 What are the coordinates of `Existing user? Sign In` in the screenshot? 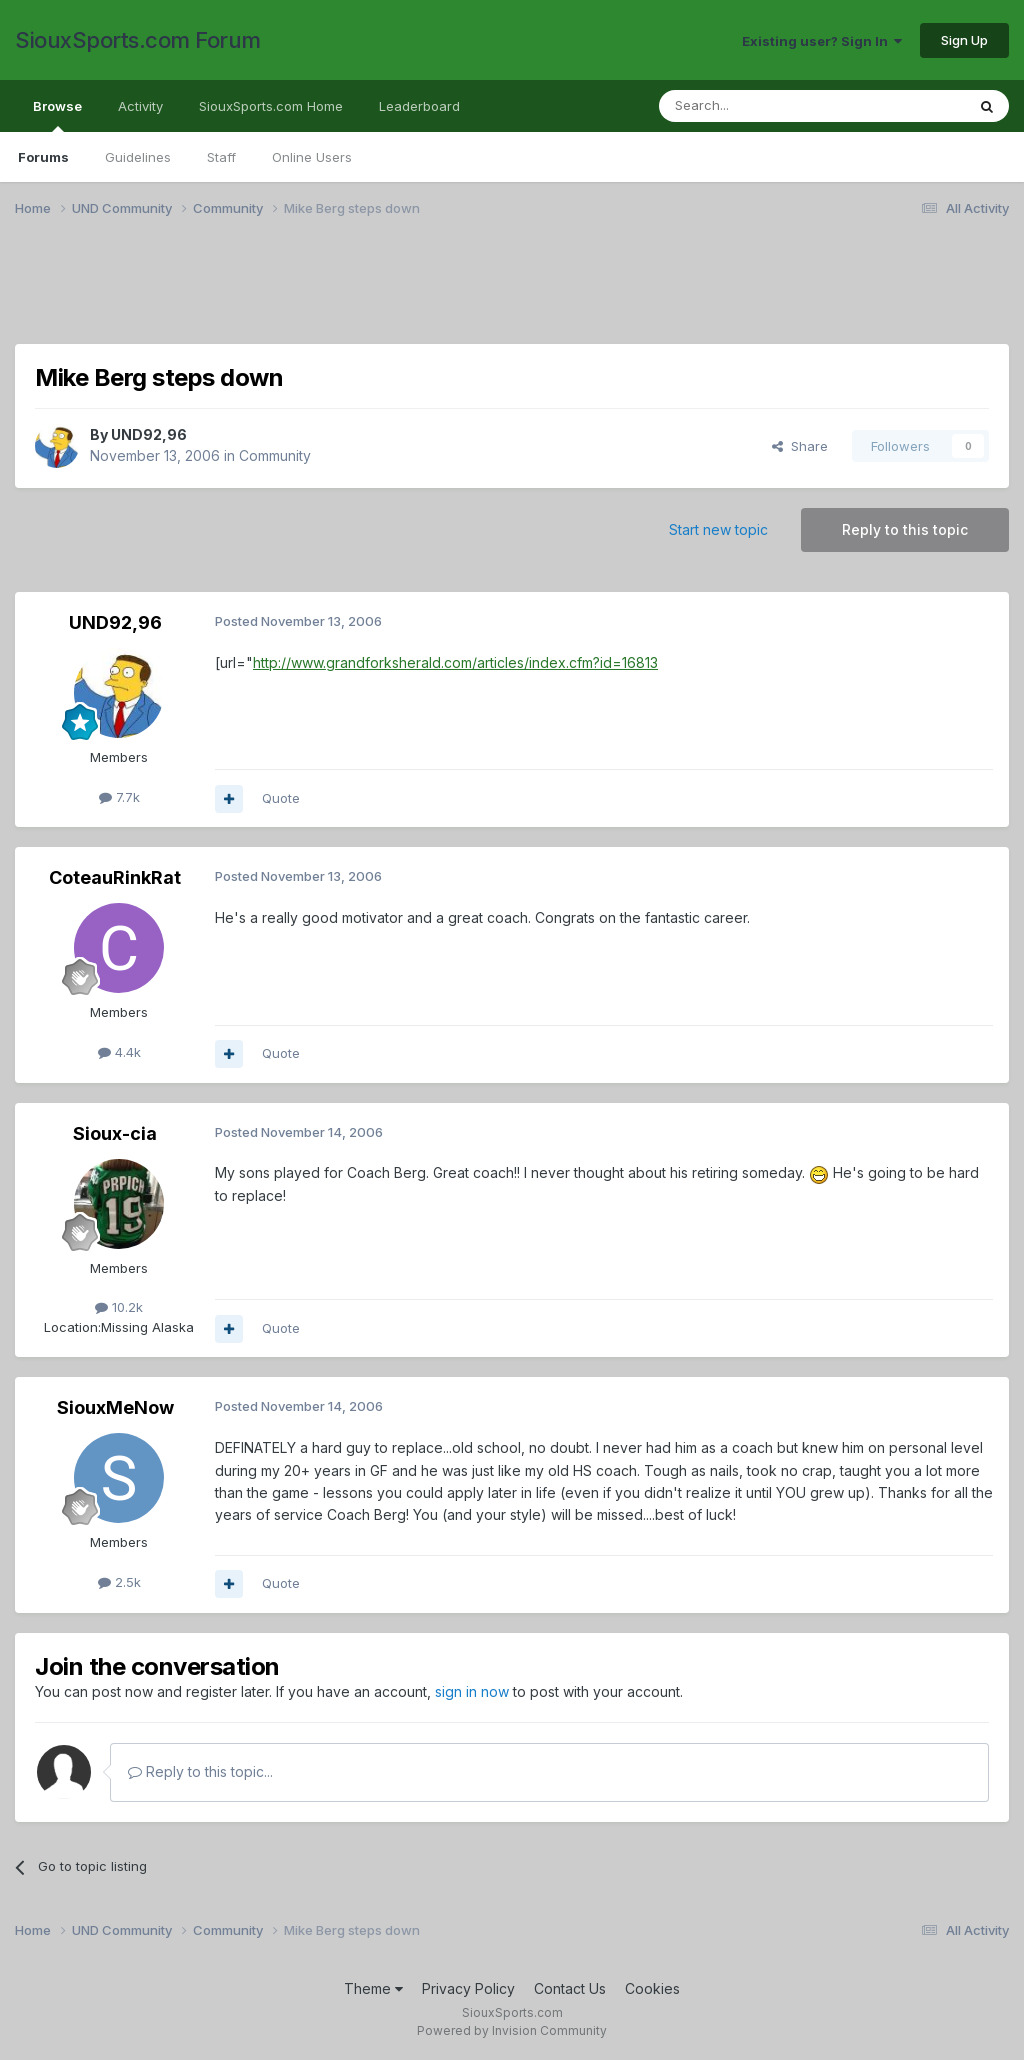 It's located at (822, 41).